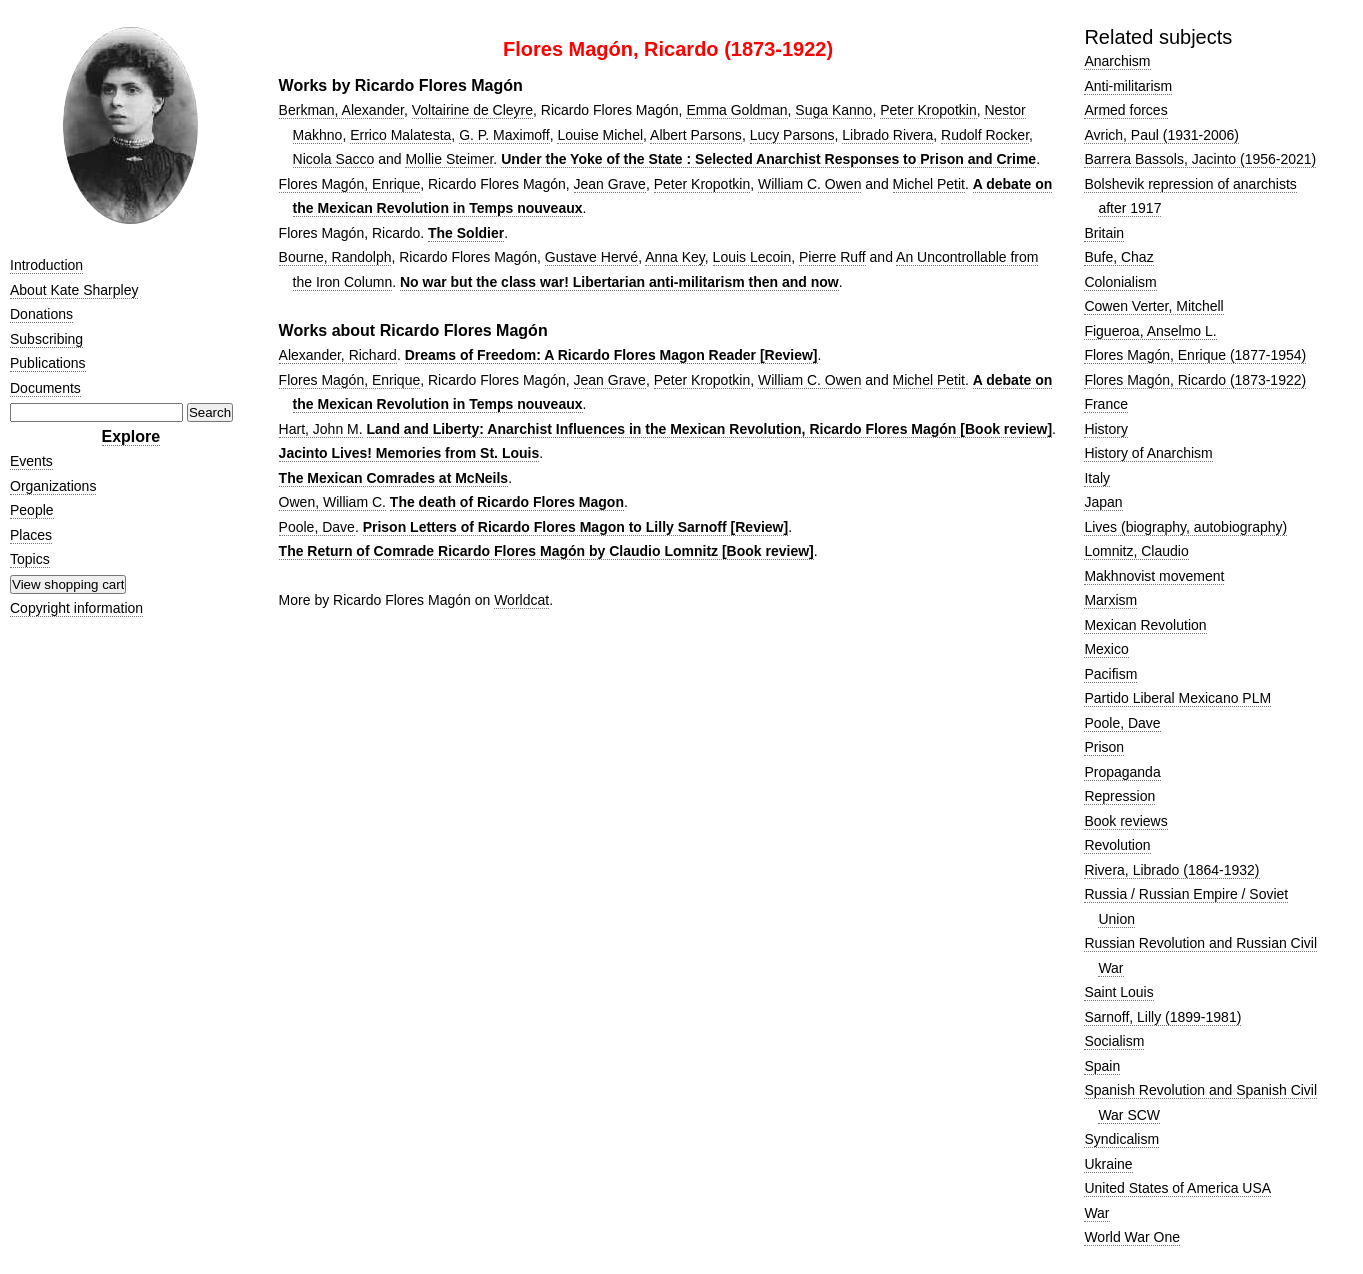 The image size is (1363, 1274). Describe the element at coordinates (809, 184) in the screenshot. I see `William C. Owen` at that location.